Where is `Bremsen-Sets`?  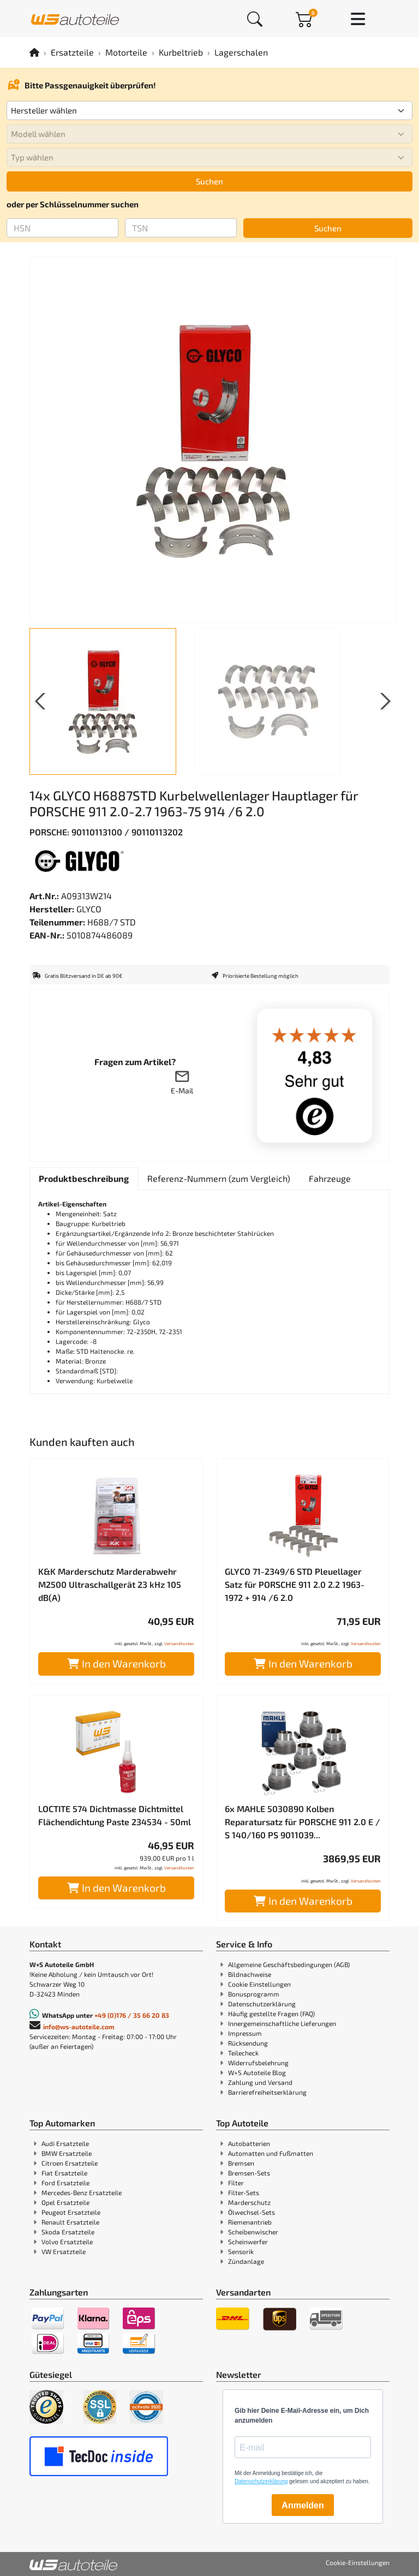 Bremsen-Sets is located at coordinates (249, 2173).